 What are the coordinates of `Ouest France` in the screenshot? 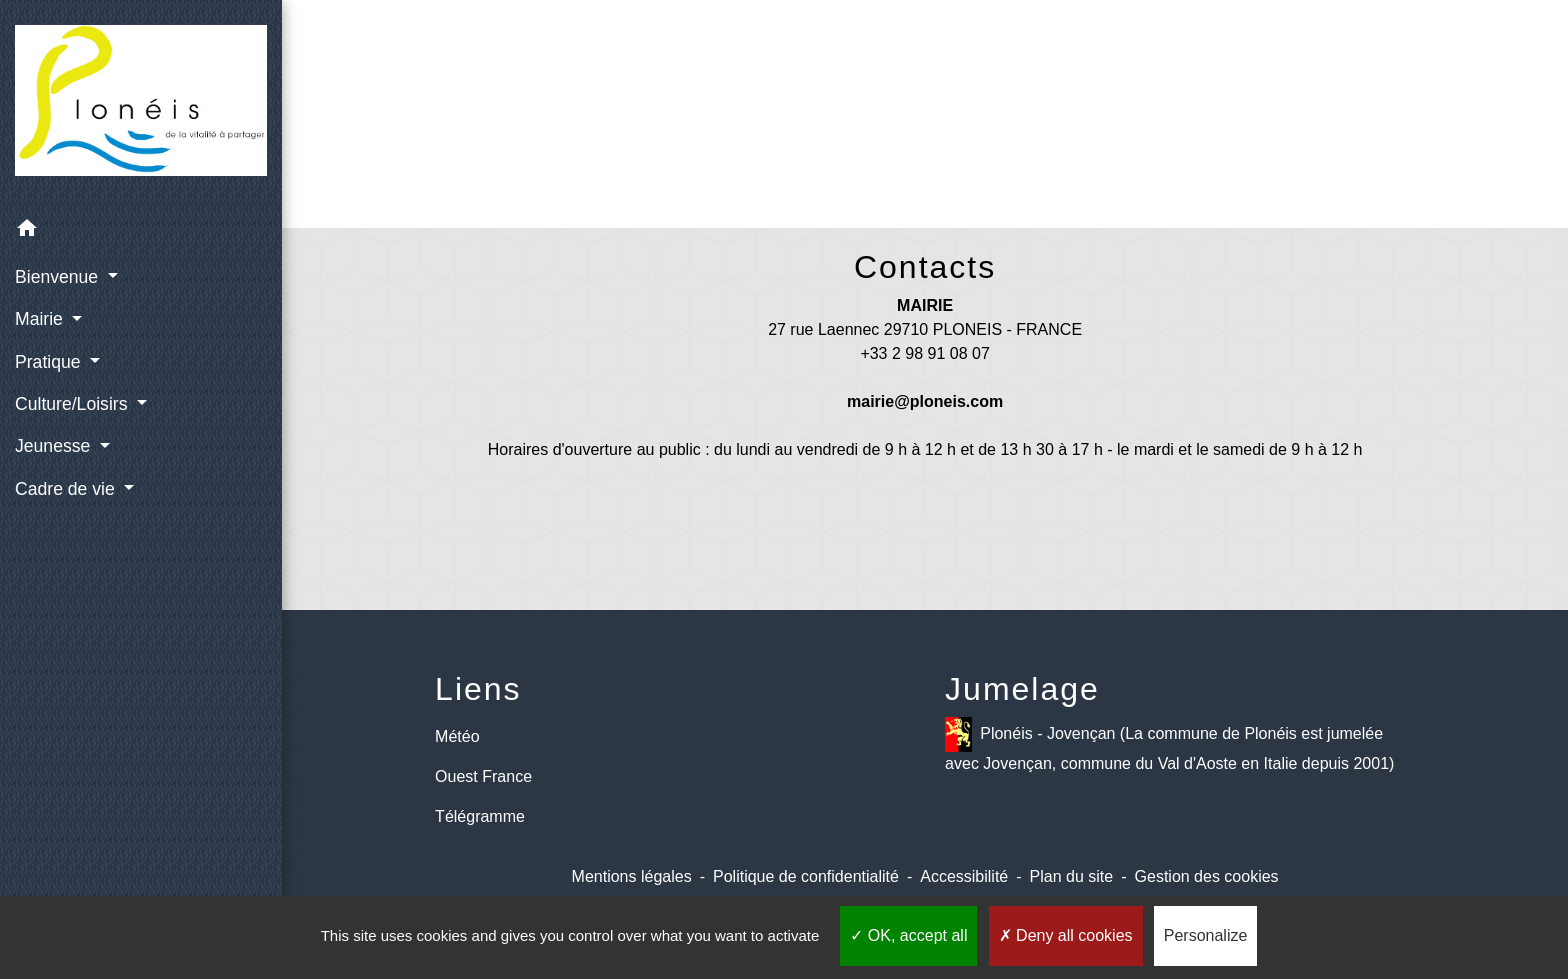 It's located at (483, 776).